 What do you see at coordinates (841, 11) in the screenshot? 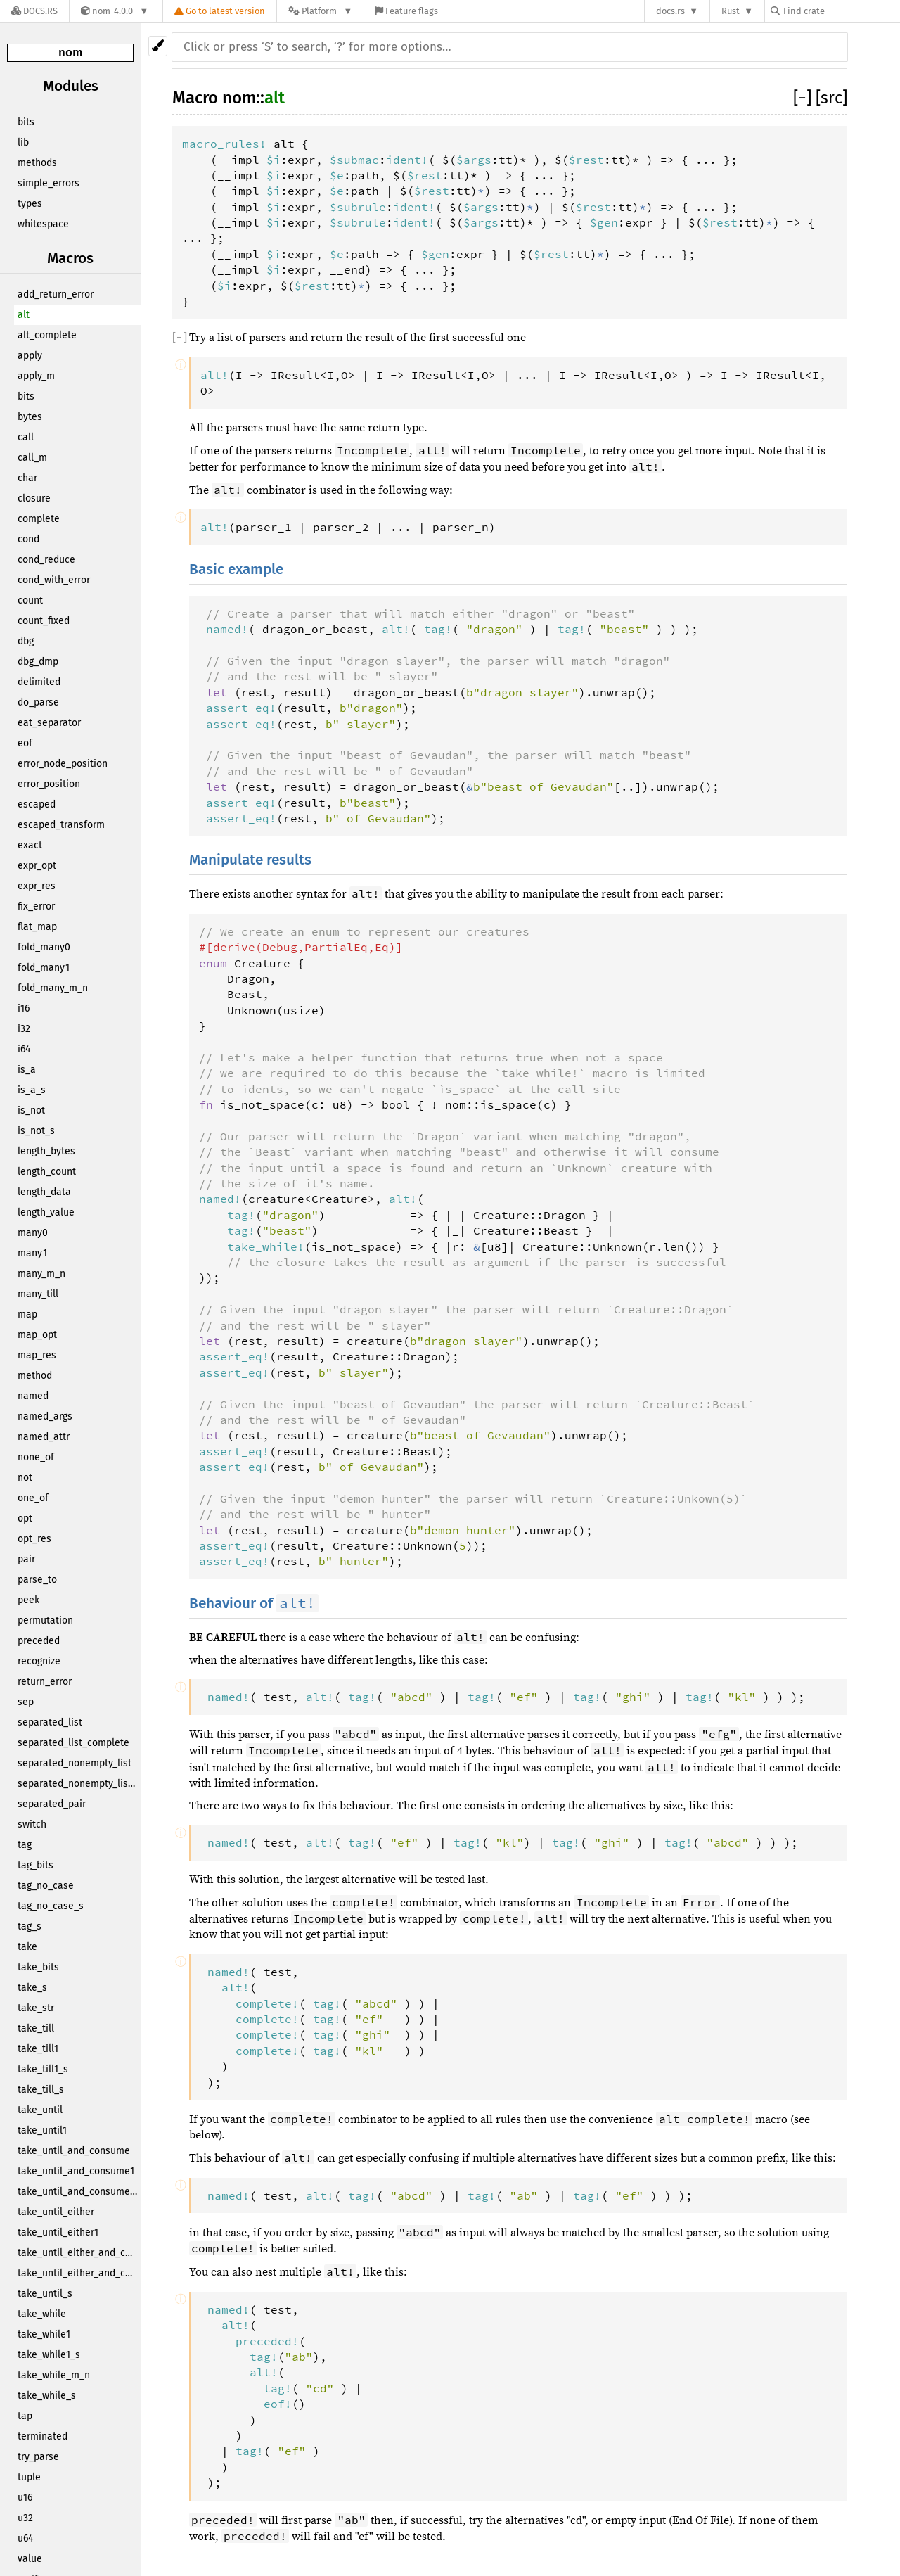
I see `[Find crate by search query]` at bounding box center [841, 11].